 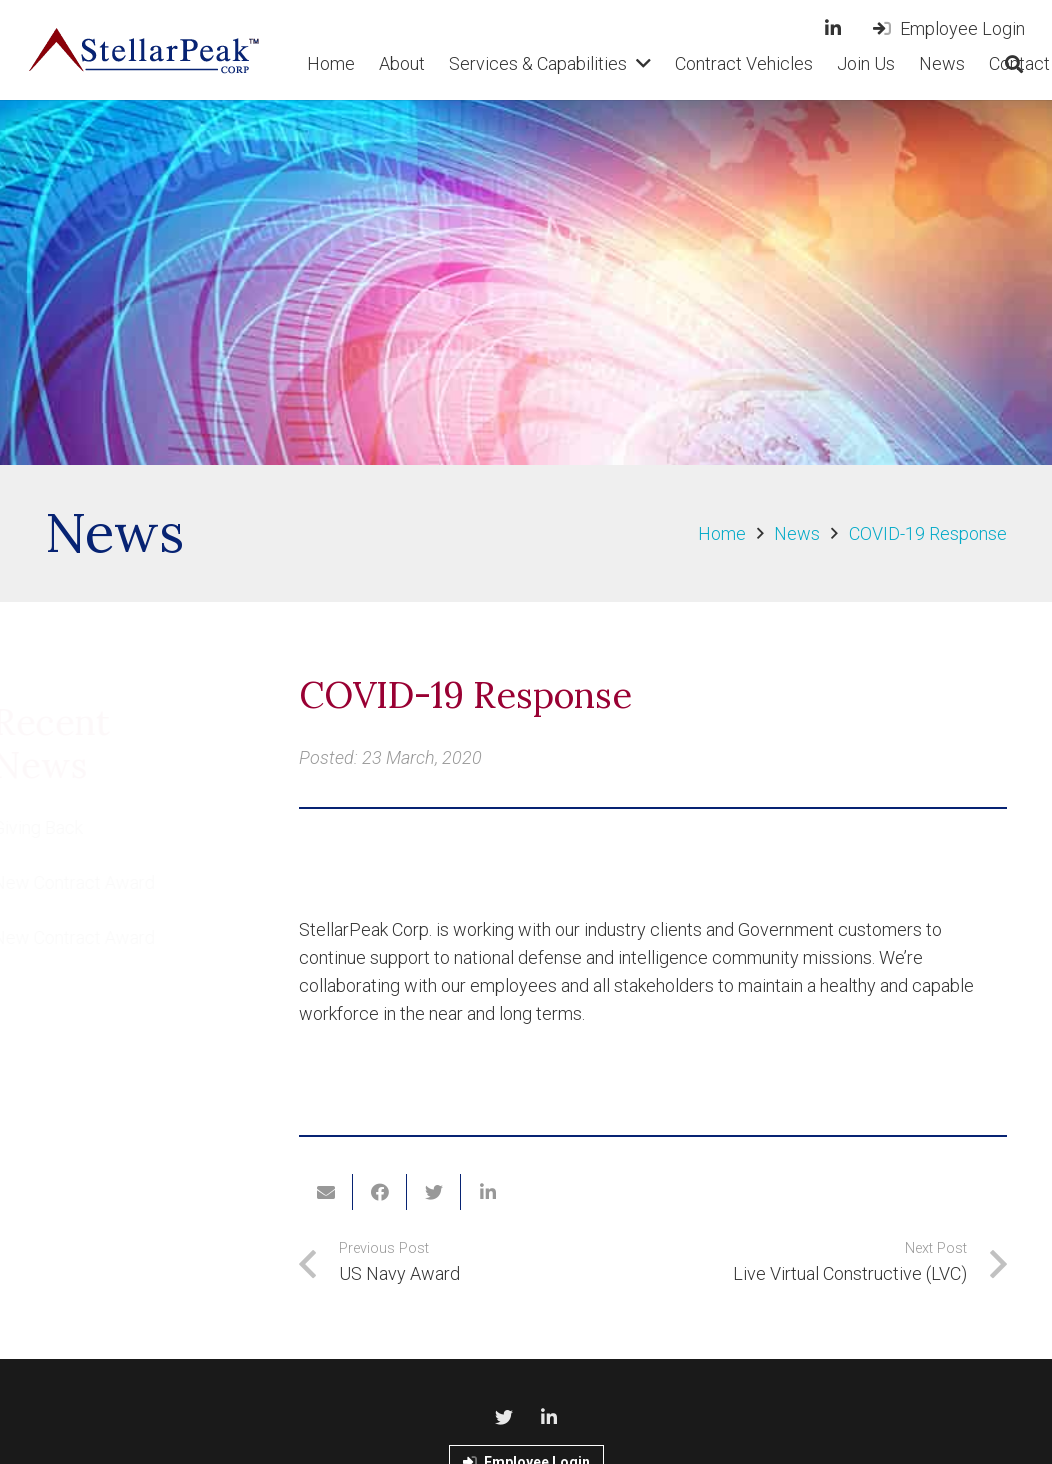 I want to click on [Twitter], so click(x=503, y=1417).